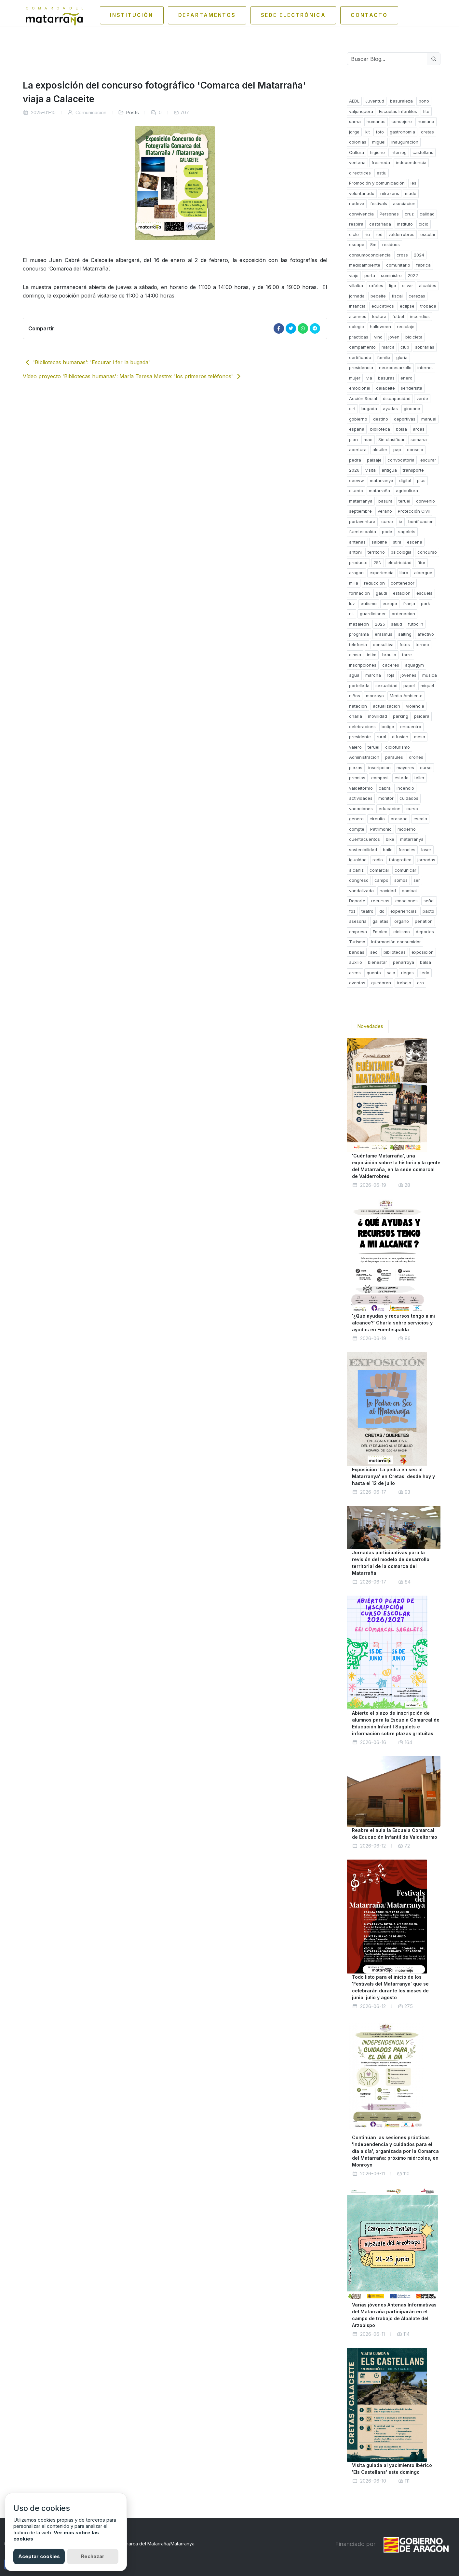  What do you see at coordinates (400, 521) in the screenshot?
I see `ia` at bounding box center [400, 521].